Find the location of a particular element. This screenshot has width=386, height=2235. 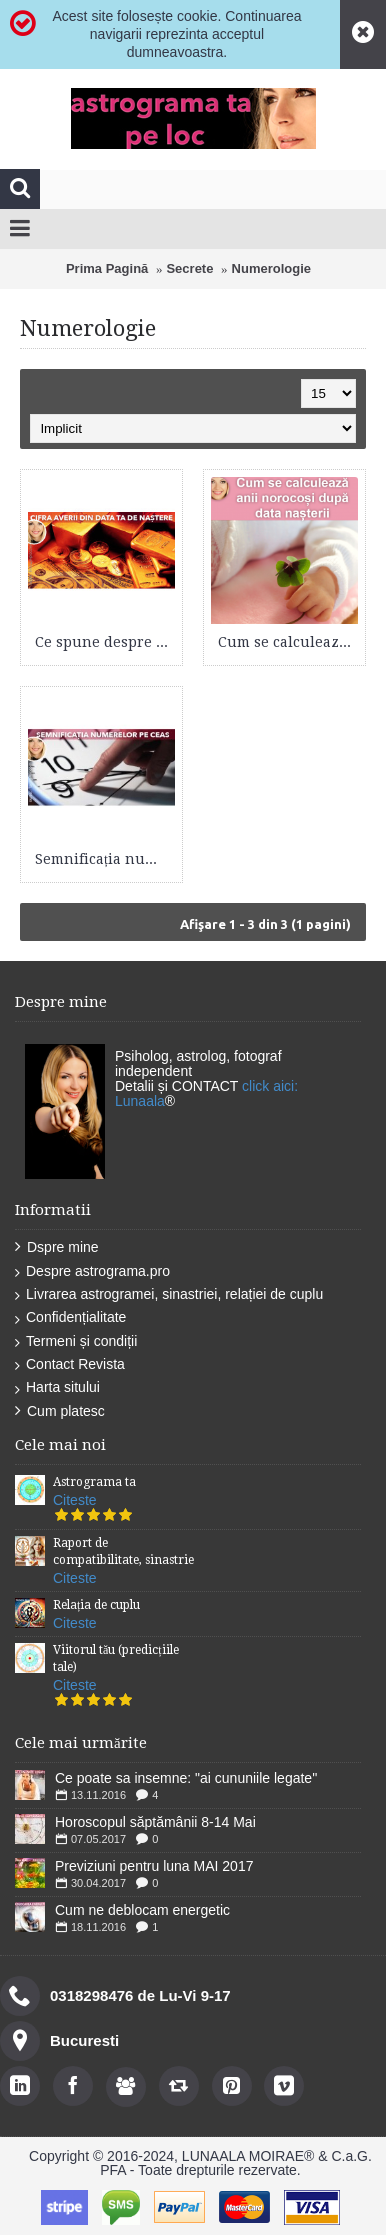

Dspre mine is located at coordinates (57, 1247).